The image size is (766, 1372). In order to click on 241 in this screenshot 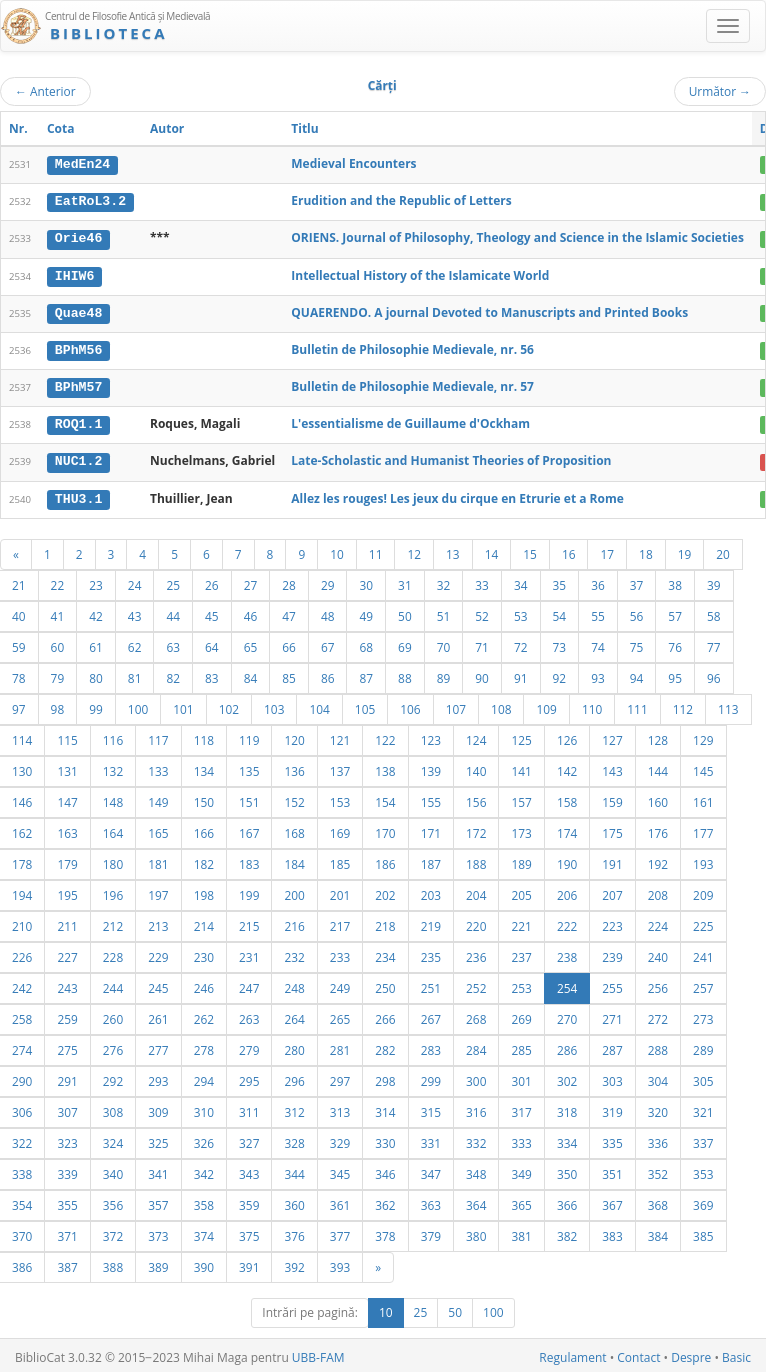, I will do `click(703, 953)`.